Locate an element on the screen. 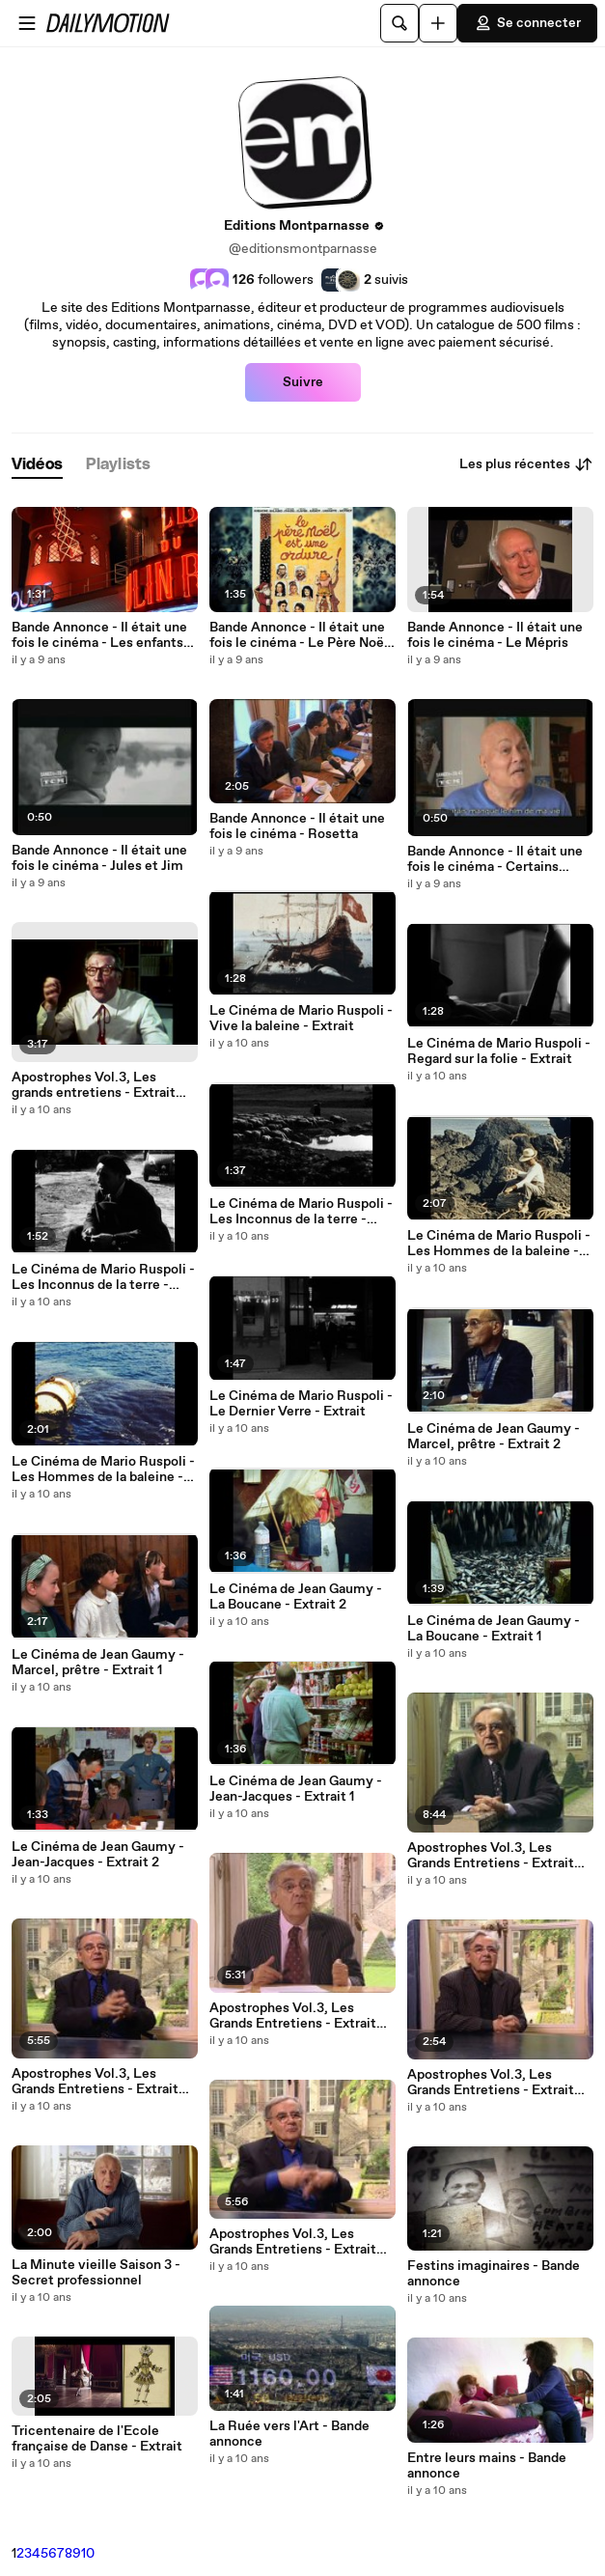  Le Cinéma de Jean Gaumy - La Boucane - Extrait 2 is located at coordinates (295, 1597).